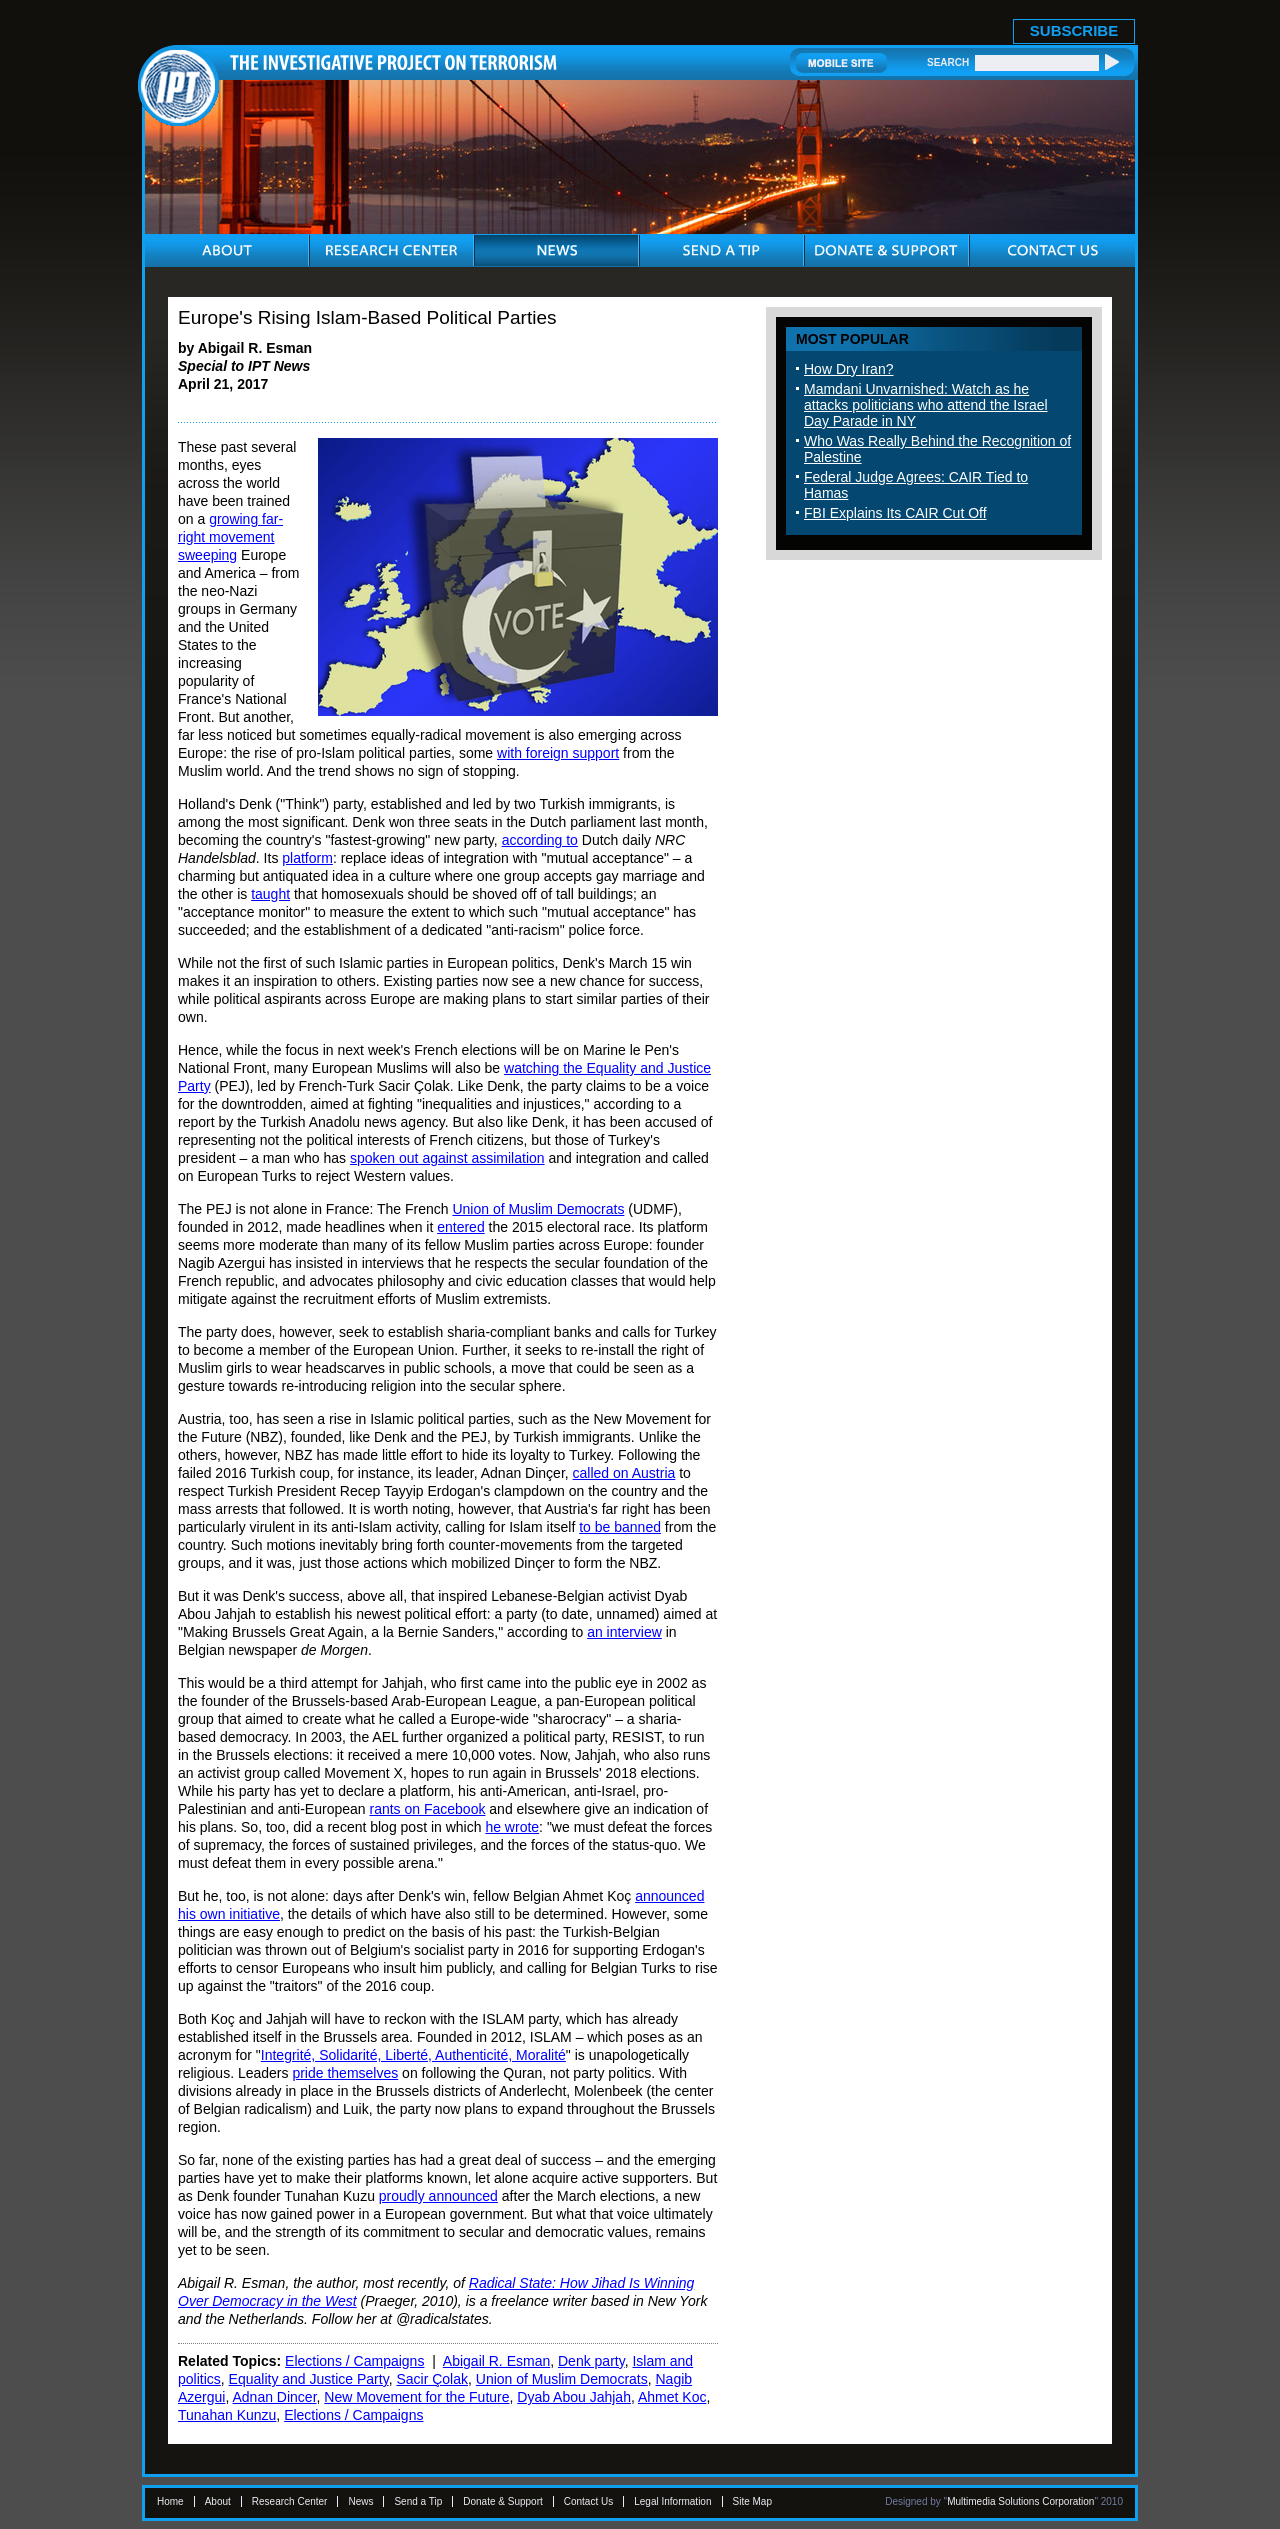 Image resolution: width=1280 pixels, height=2529 pixels. What do you see at coordinates (624, 1473) in the screenshot?
I see `called on Austria` at bounding box center [624, 1473].